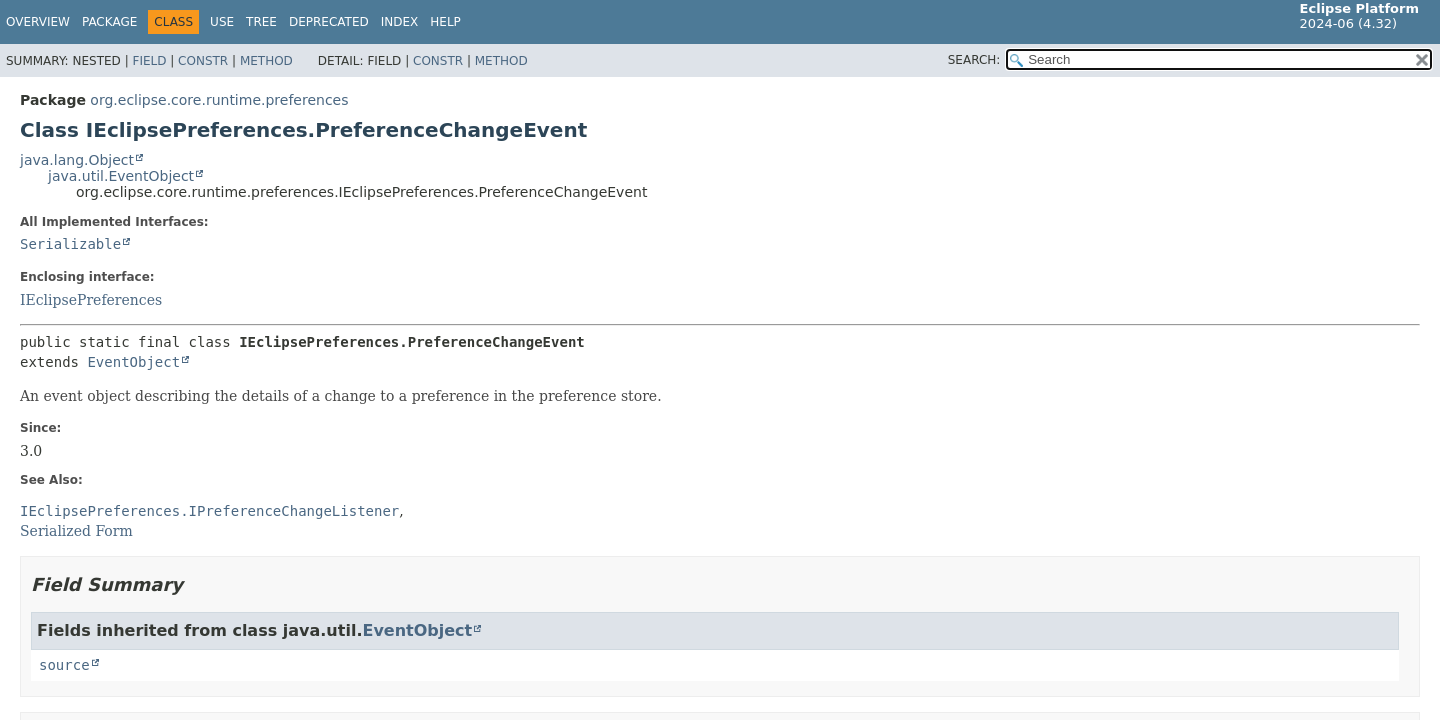  What do you see at coordinates (222, 22) in the screenshot?
I see `Use` at bounding box center [222, 22].